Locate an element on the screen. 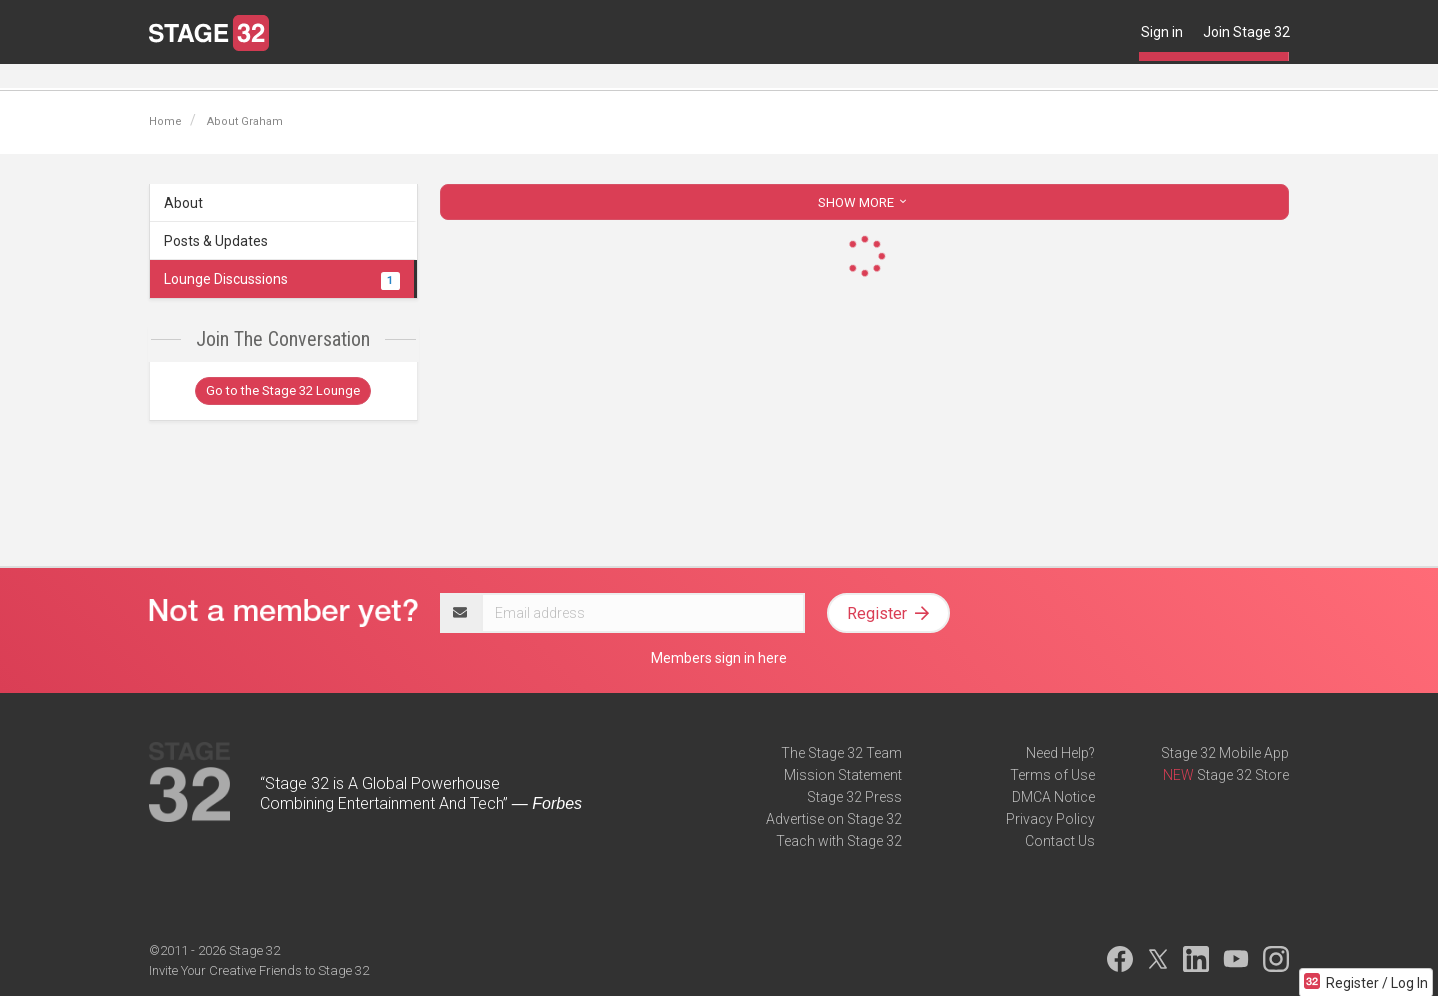 This screenshot has width=1438, height=996. Need Help? is located at coordinates (1060, 753).